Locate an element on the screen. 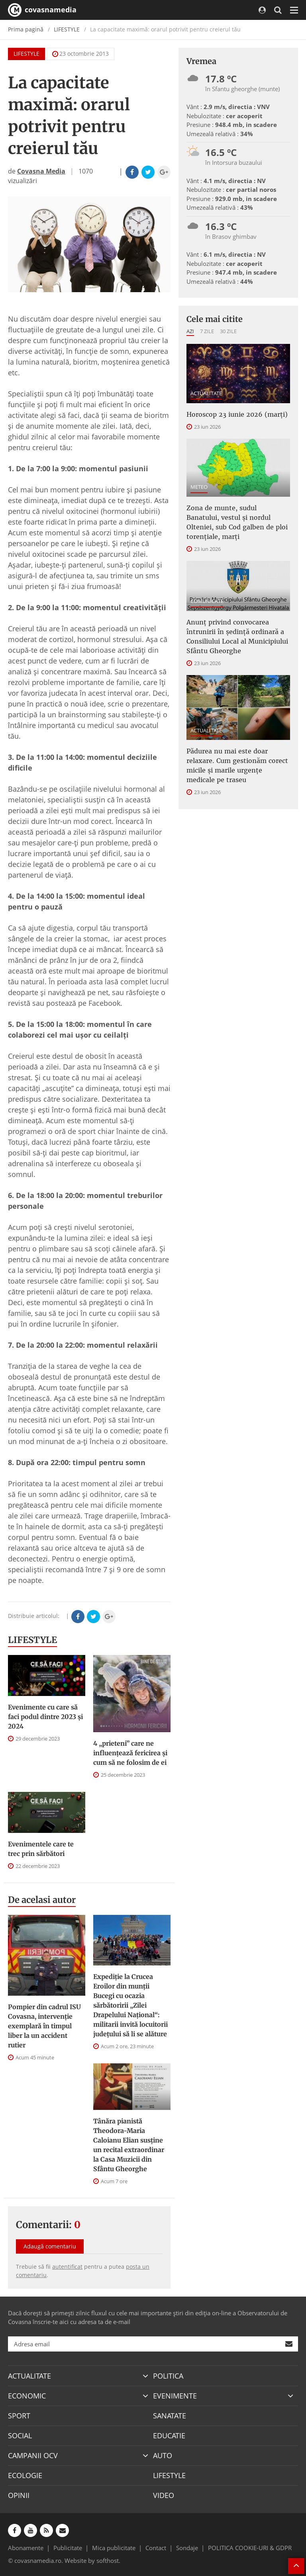  EDUCATIE is located at coordinates (169, 2435).